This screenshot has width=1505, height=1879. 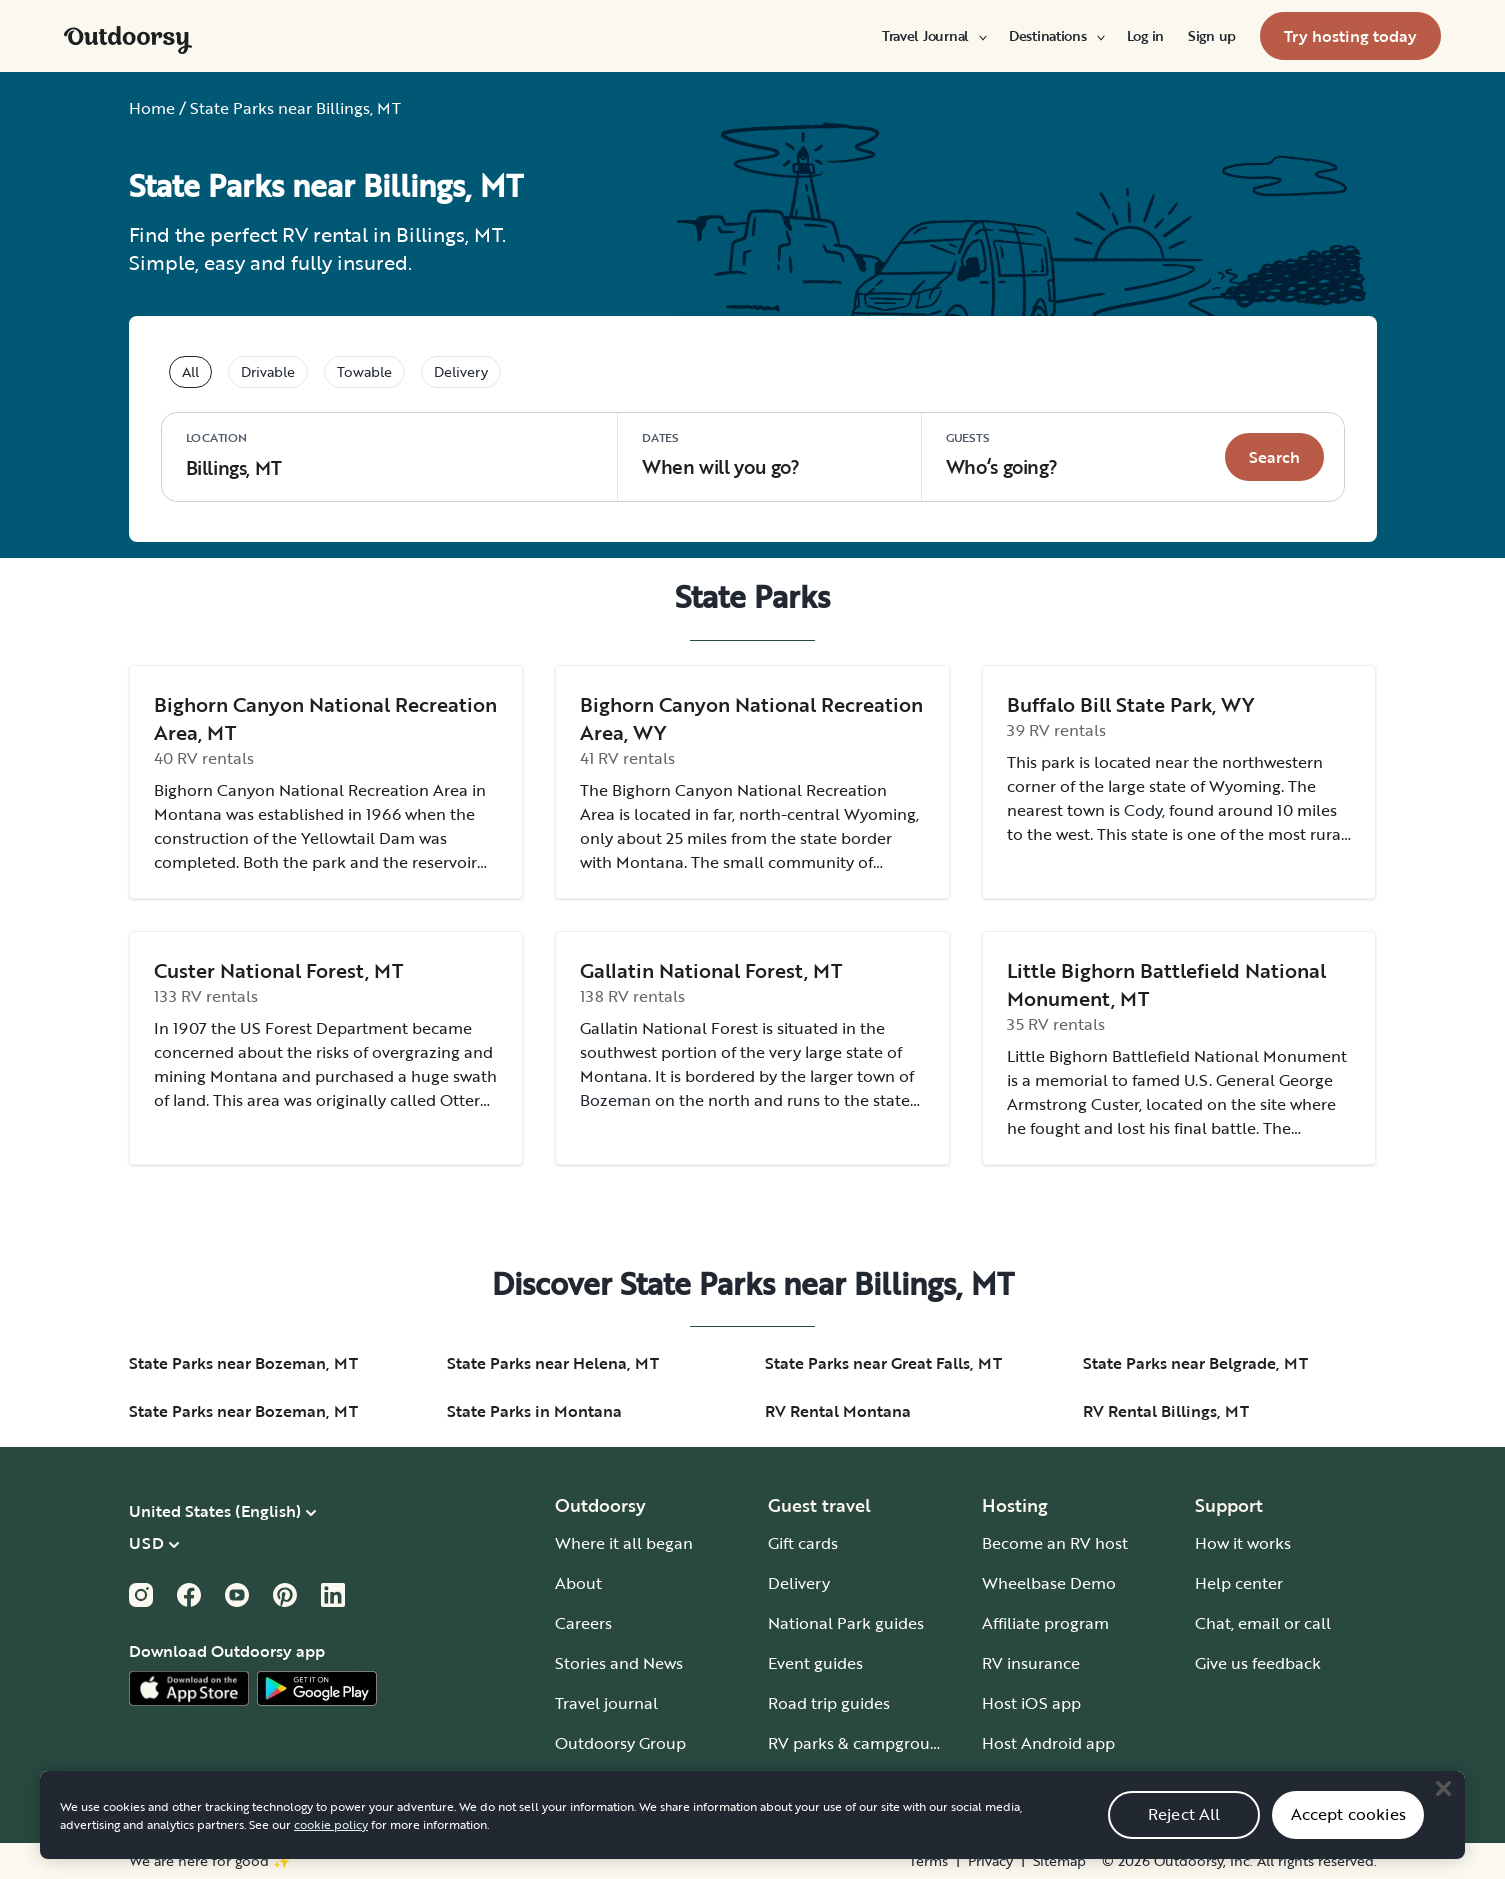 I want to click on Road trip guides, so click(x=829, y=1703).